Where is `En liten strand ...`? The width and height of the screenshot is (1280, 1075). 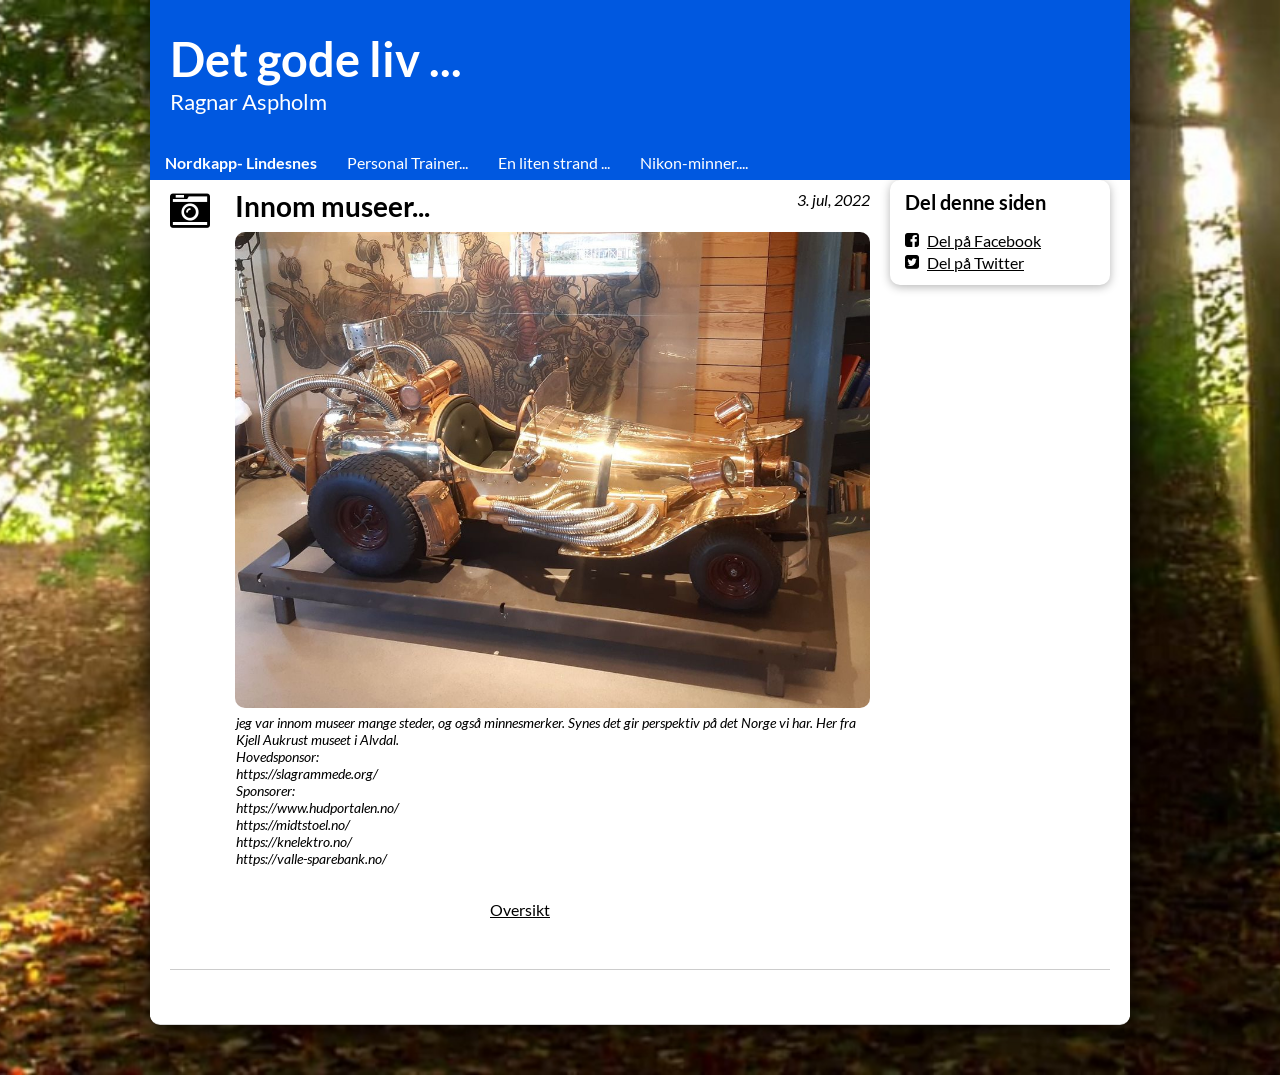
En liten strand ... is located at coordinates (554, 162).